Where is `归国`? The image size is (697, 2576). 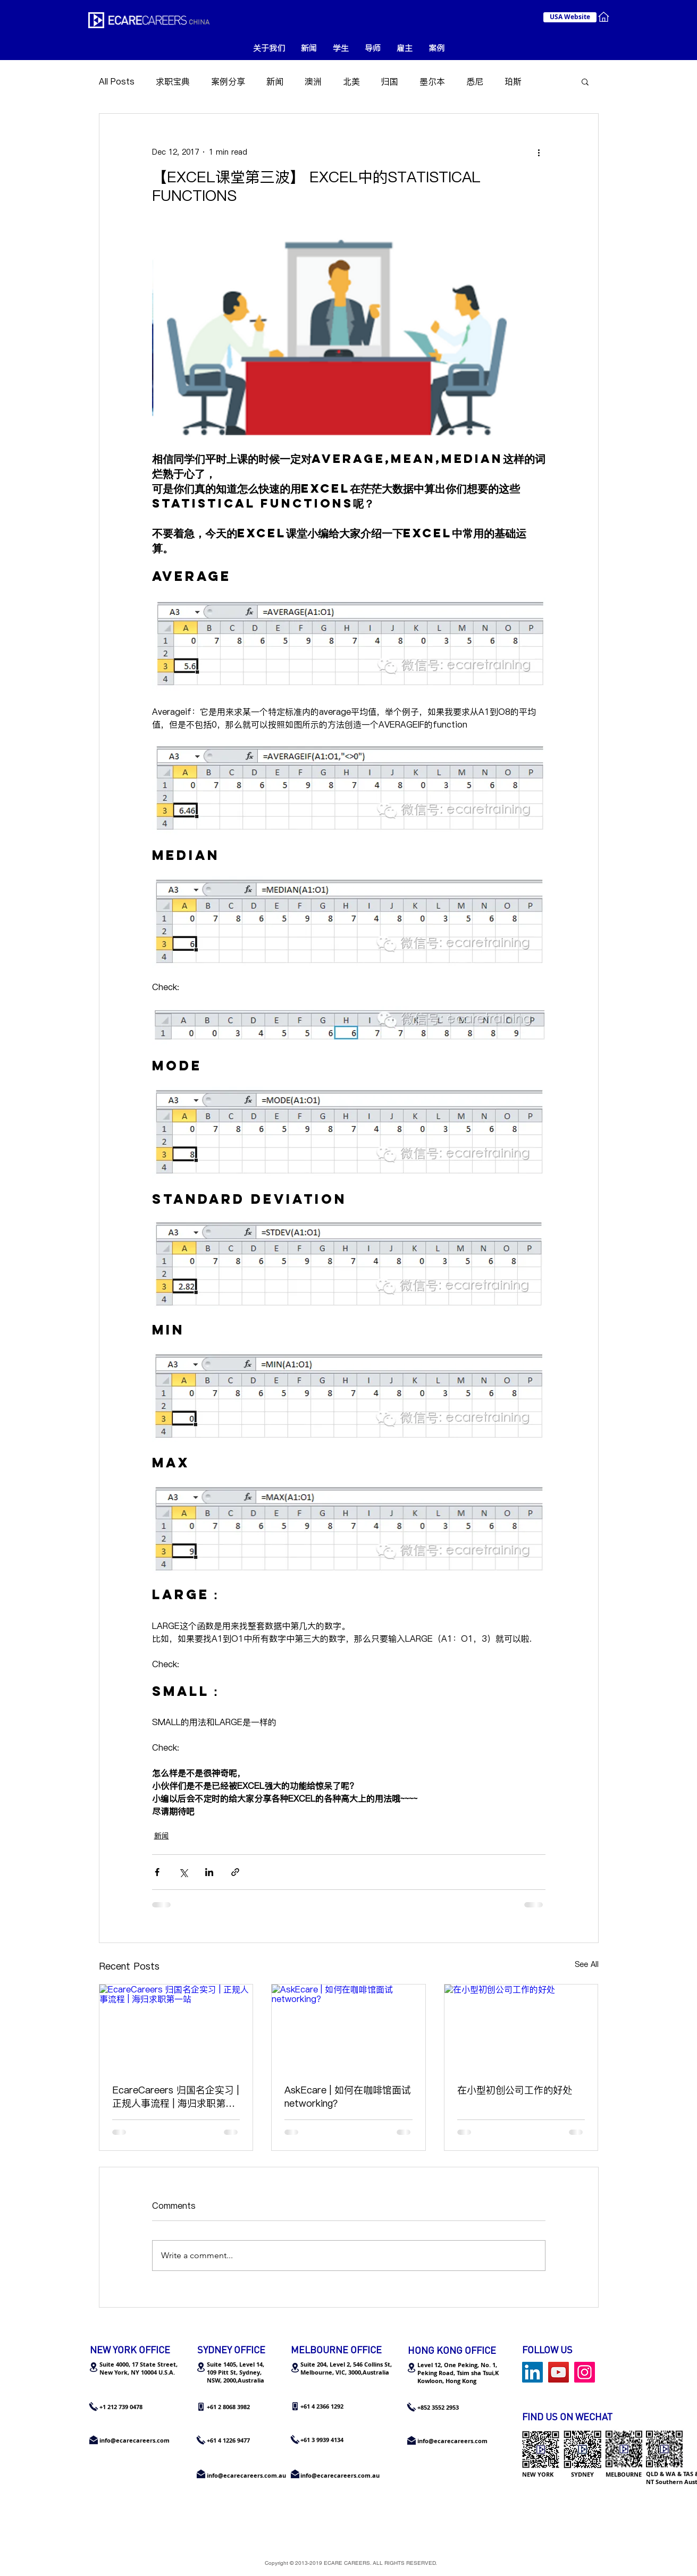
归国 is located at coordinates (389, 81).